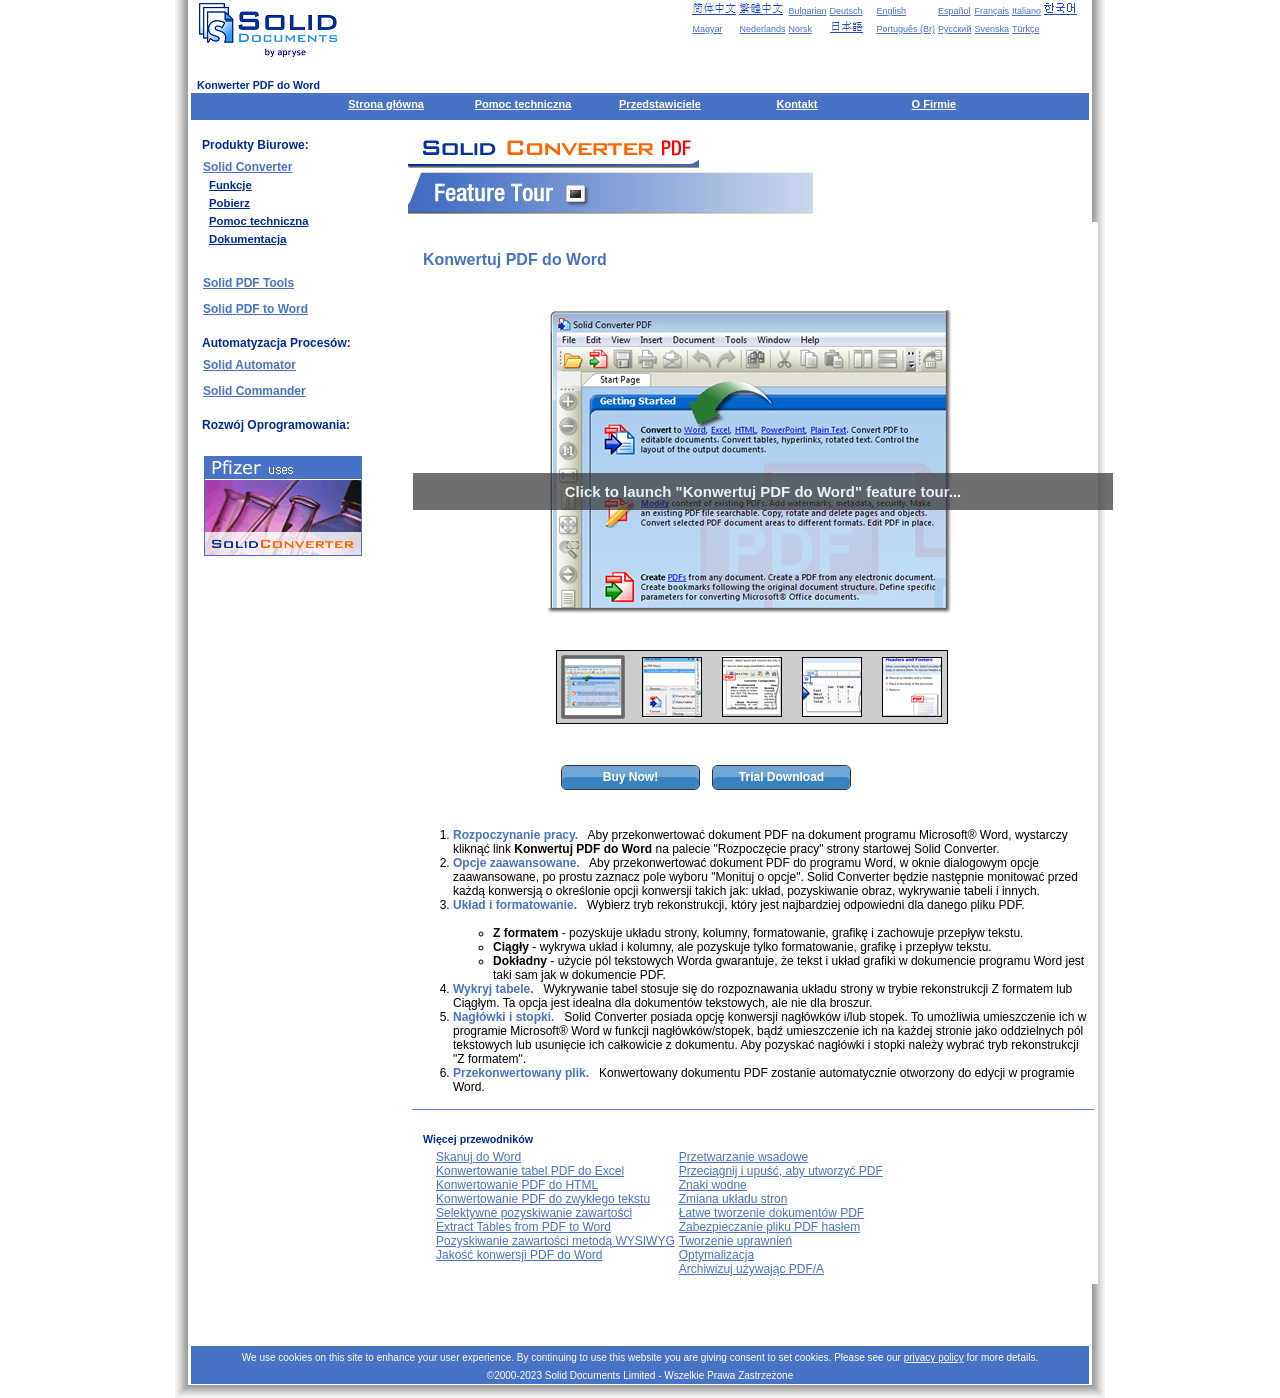 Image resolution: width=1280 pixels, height=1398 pixels. I want to click on English, so click(892, 11).